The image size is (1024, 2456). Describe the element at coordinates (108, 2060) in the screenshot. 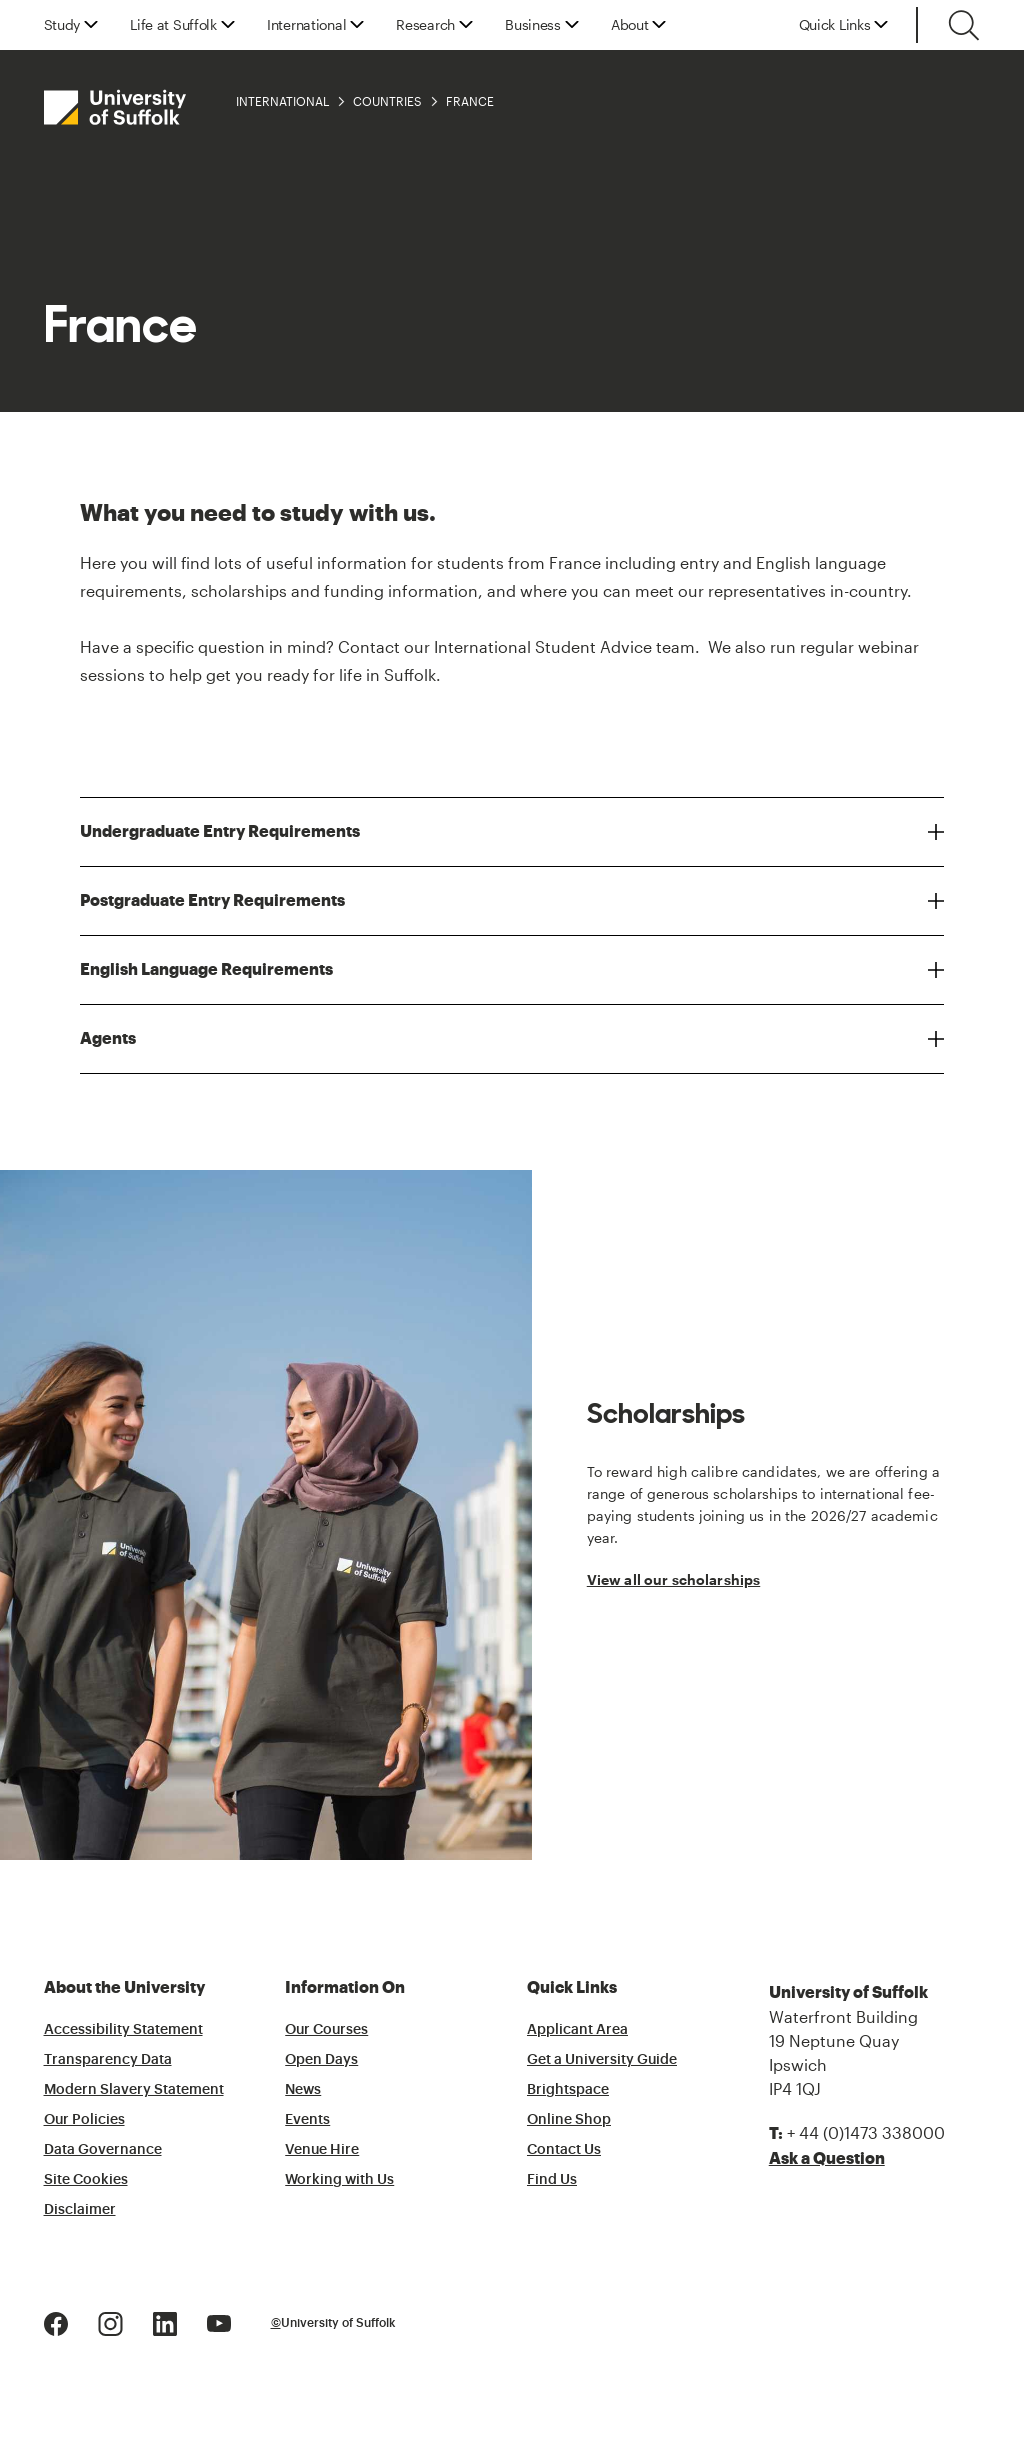

I see `Transparency Data` at that location.